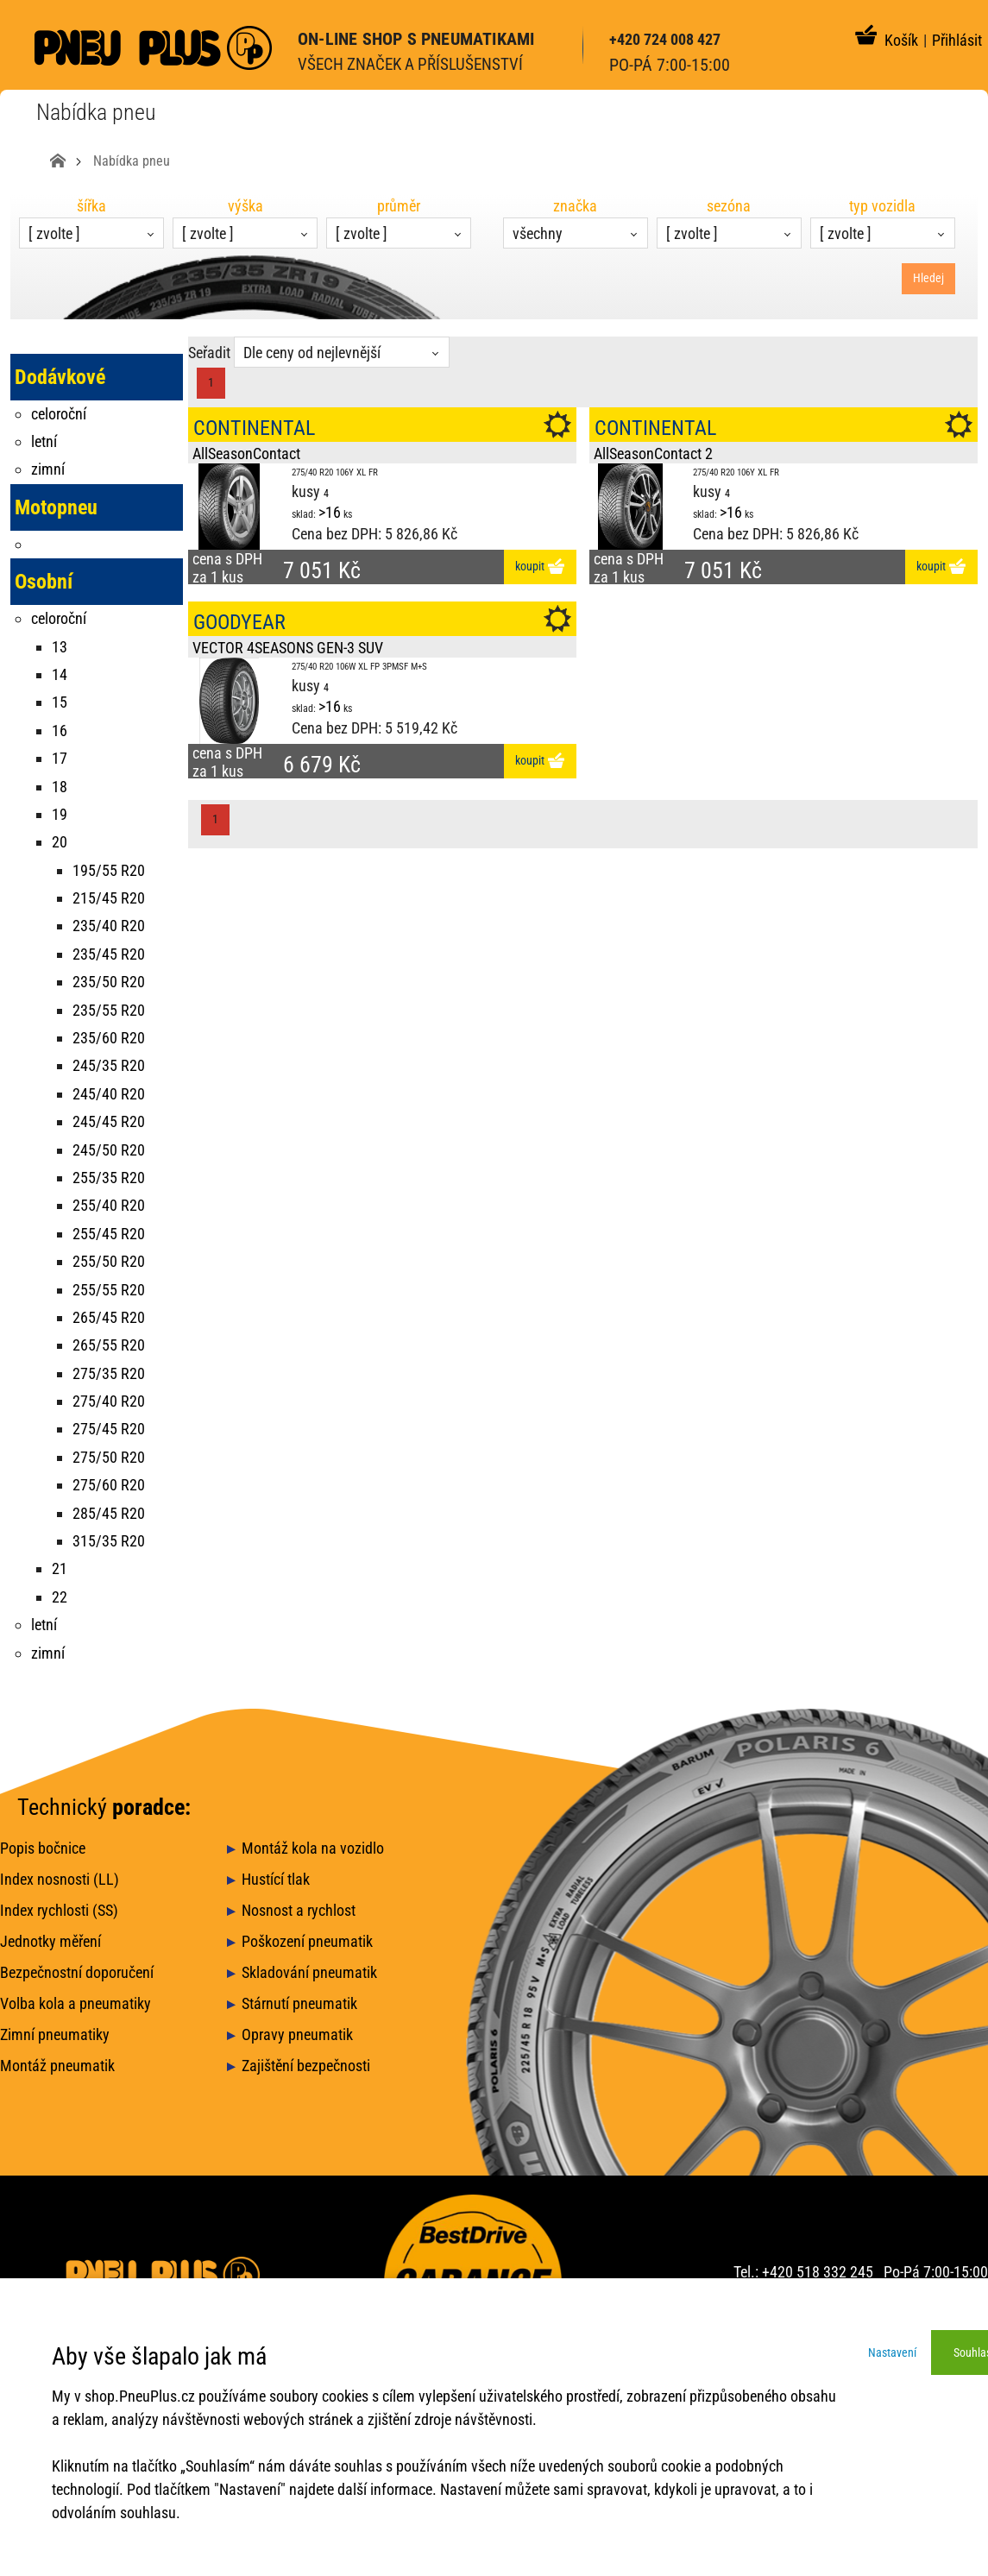  What do you see at coordinates (653, 453) in the screenshot?
I see `AllSeasonContact 2` at bounding box center [653, 453].